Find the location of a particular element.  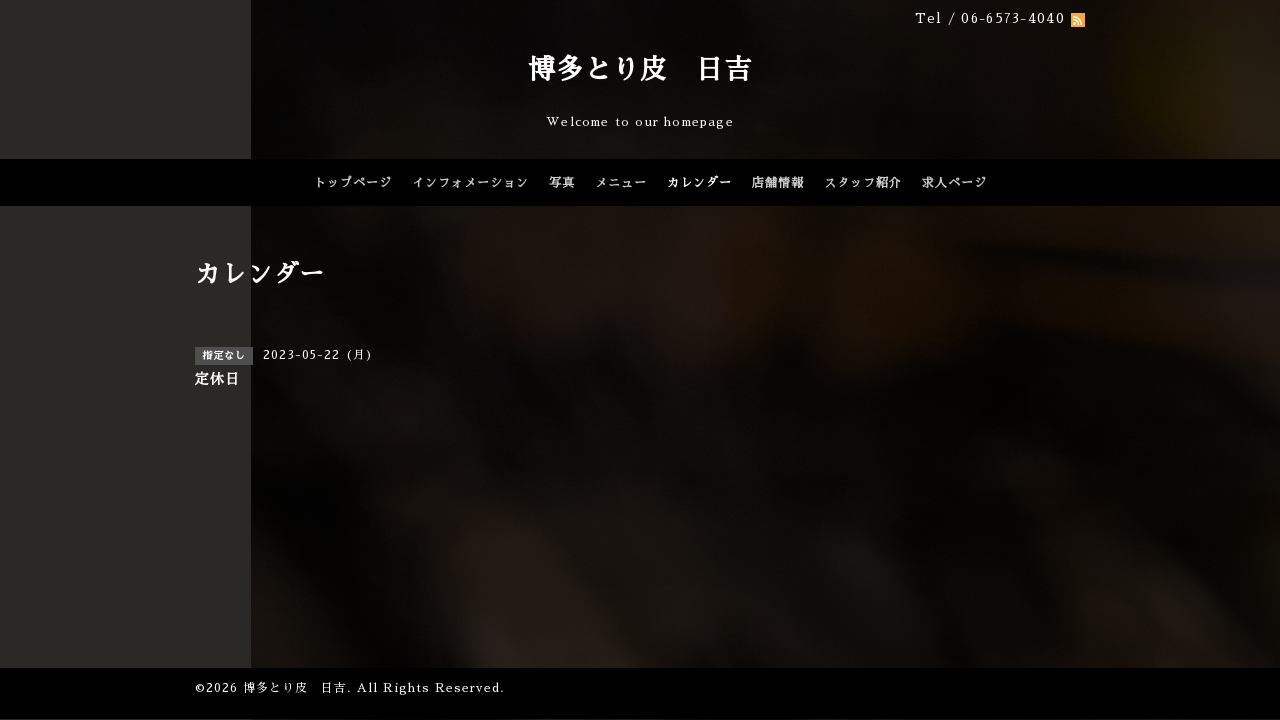

求人ページ is located at coordinates (954, 183).